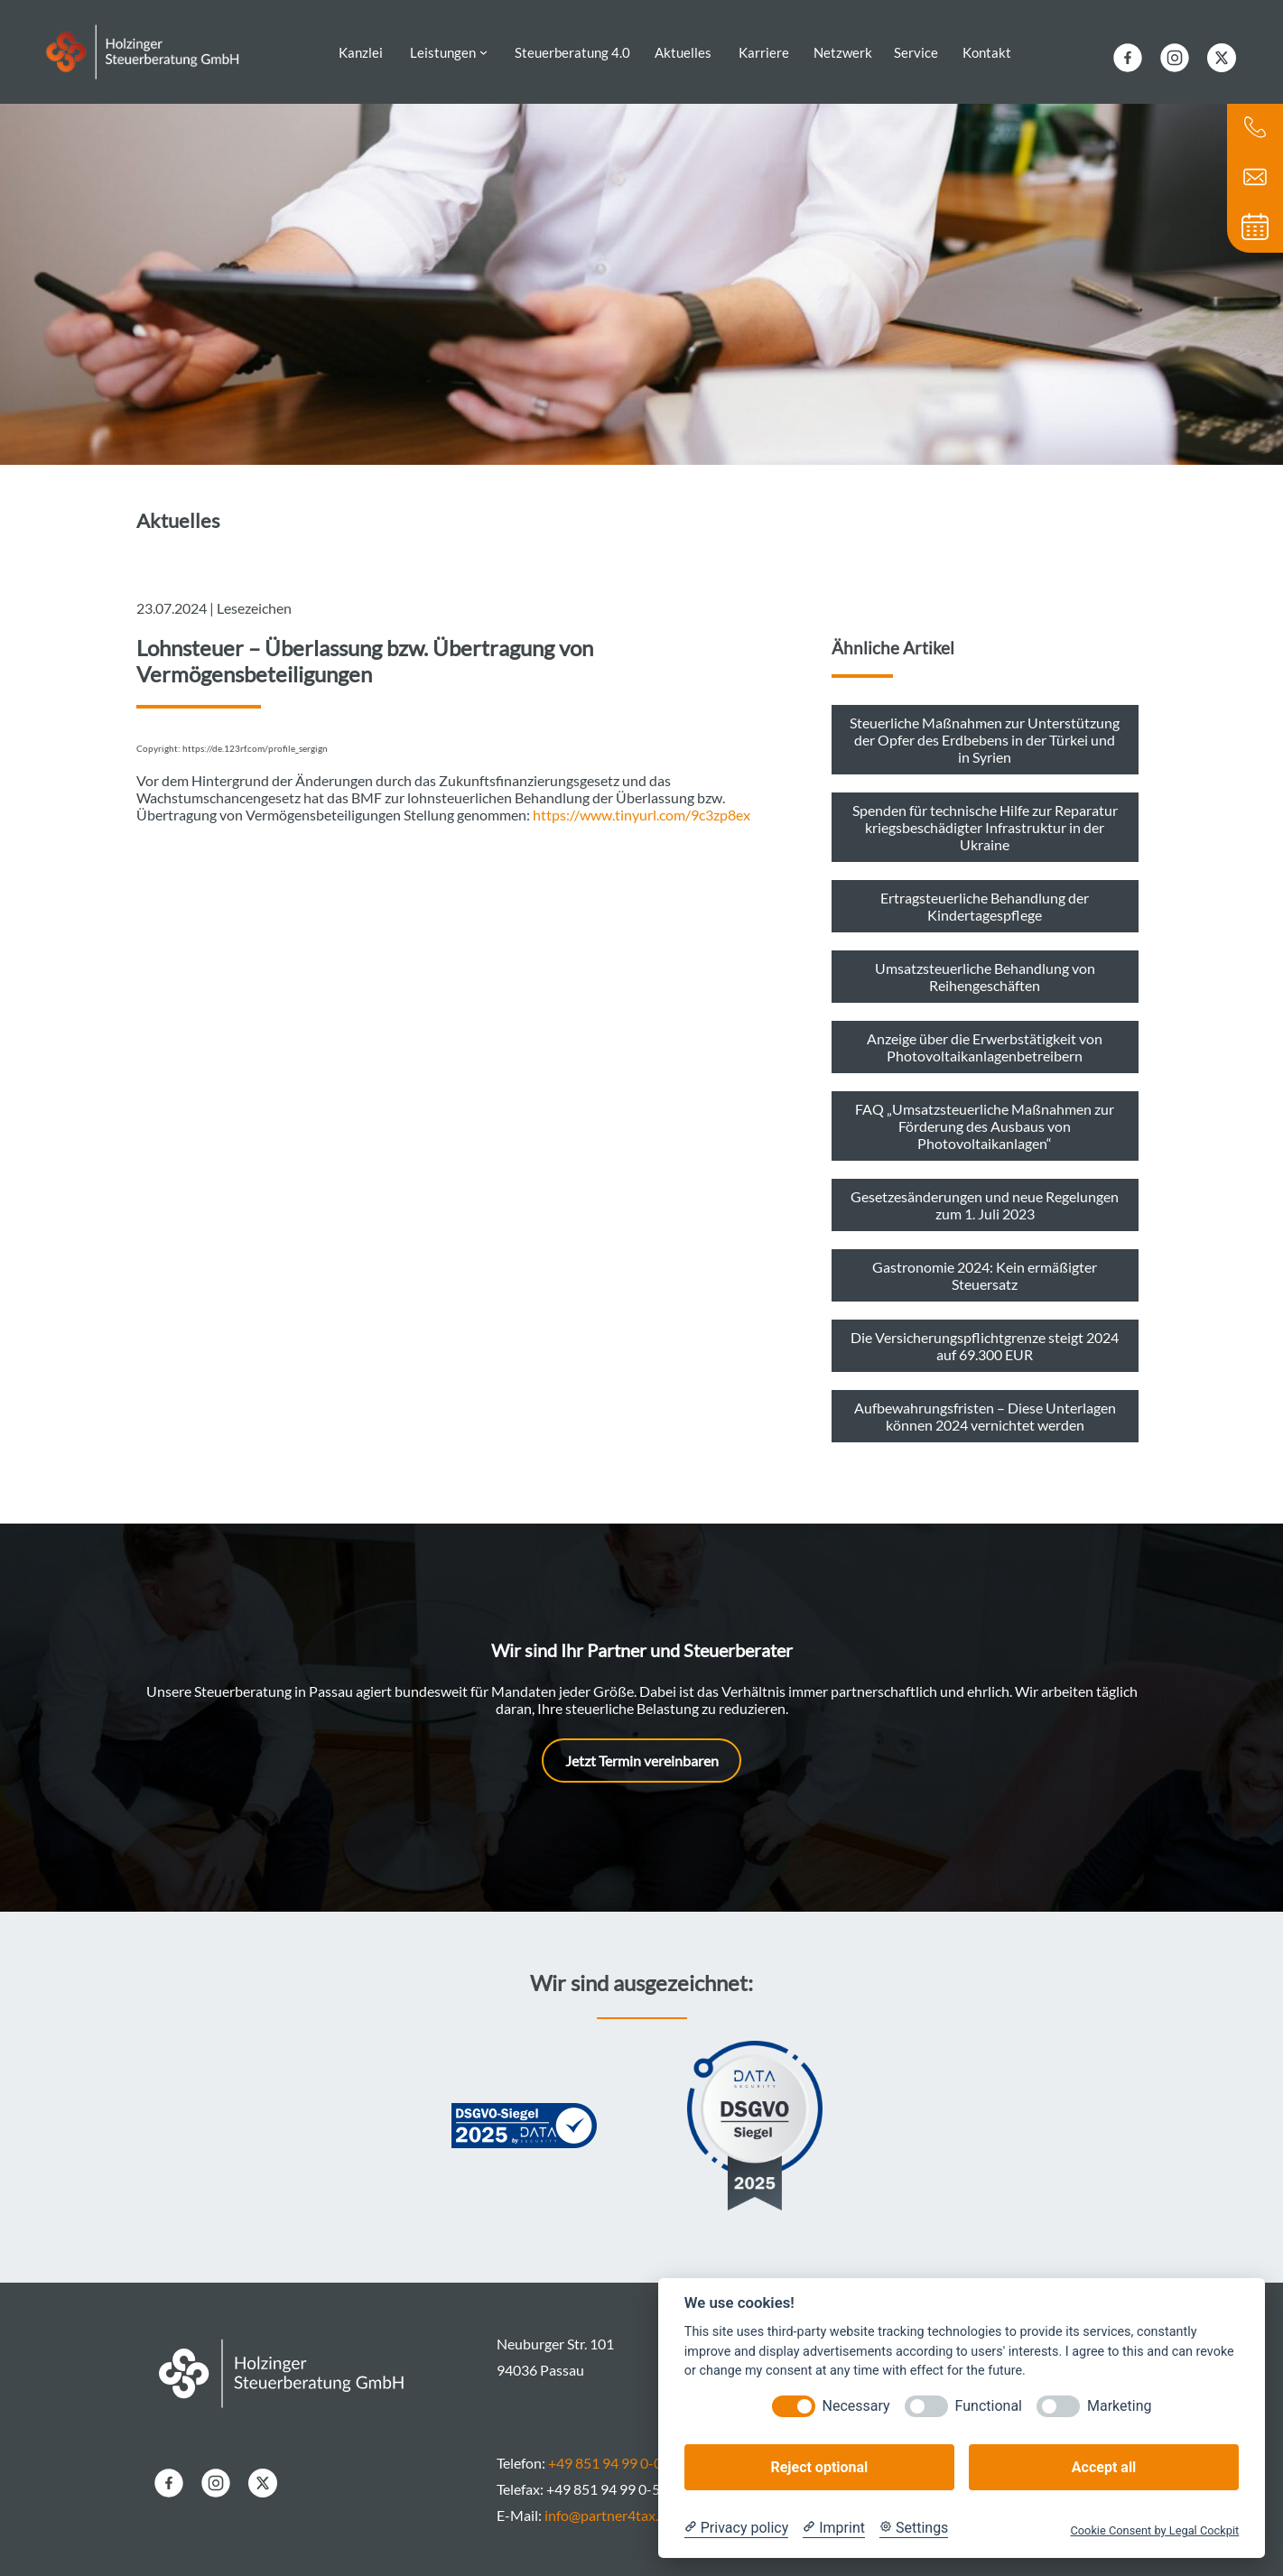 The height and width of the screenshot is (2576, 1283). Describe the element at coordinates (609, 2502) in the screenshot. I see `info@partner4tax.de` at that location.